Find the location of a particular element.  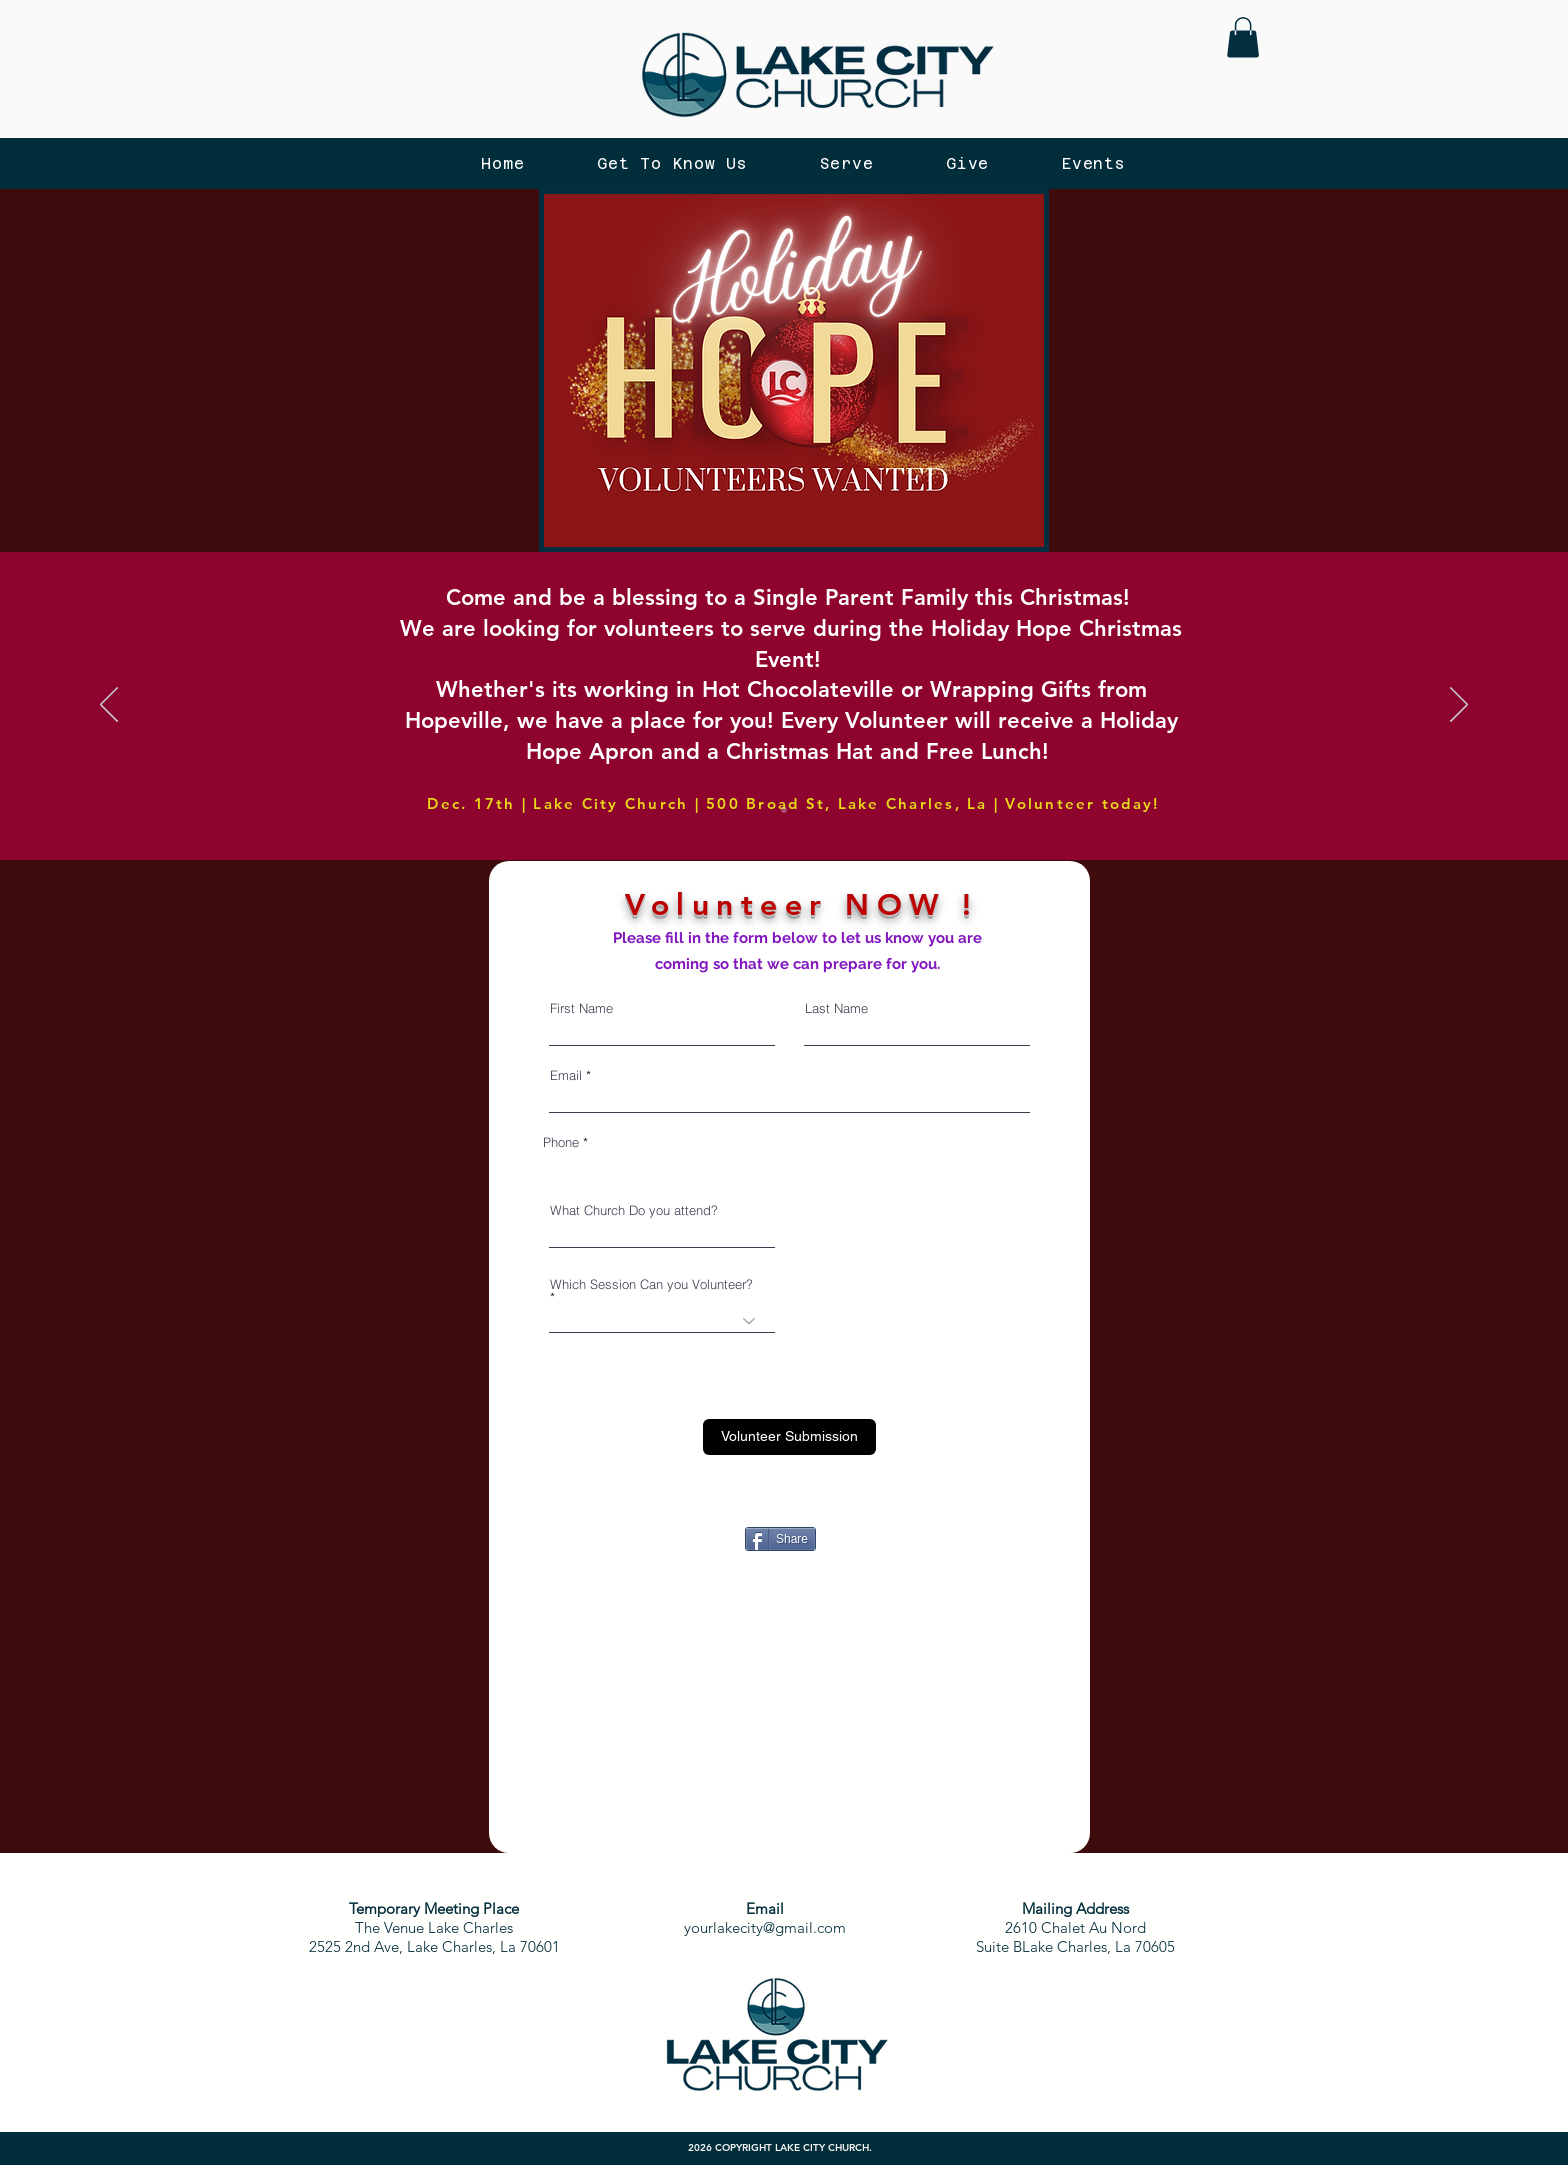

Email is located at coordinates (566, 1075).